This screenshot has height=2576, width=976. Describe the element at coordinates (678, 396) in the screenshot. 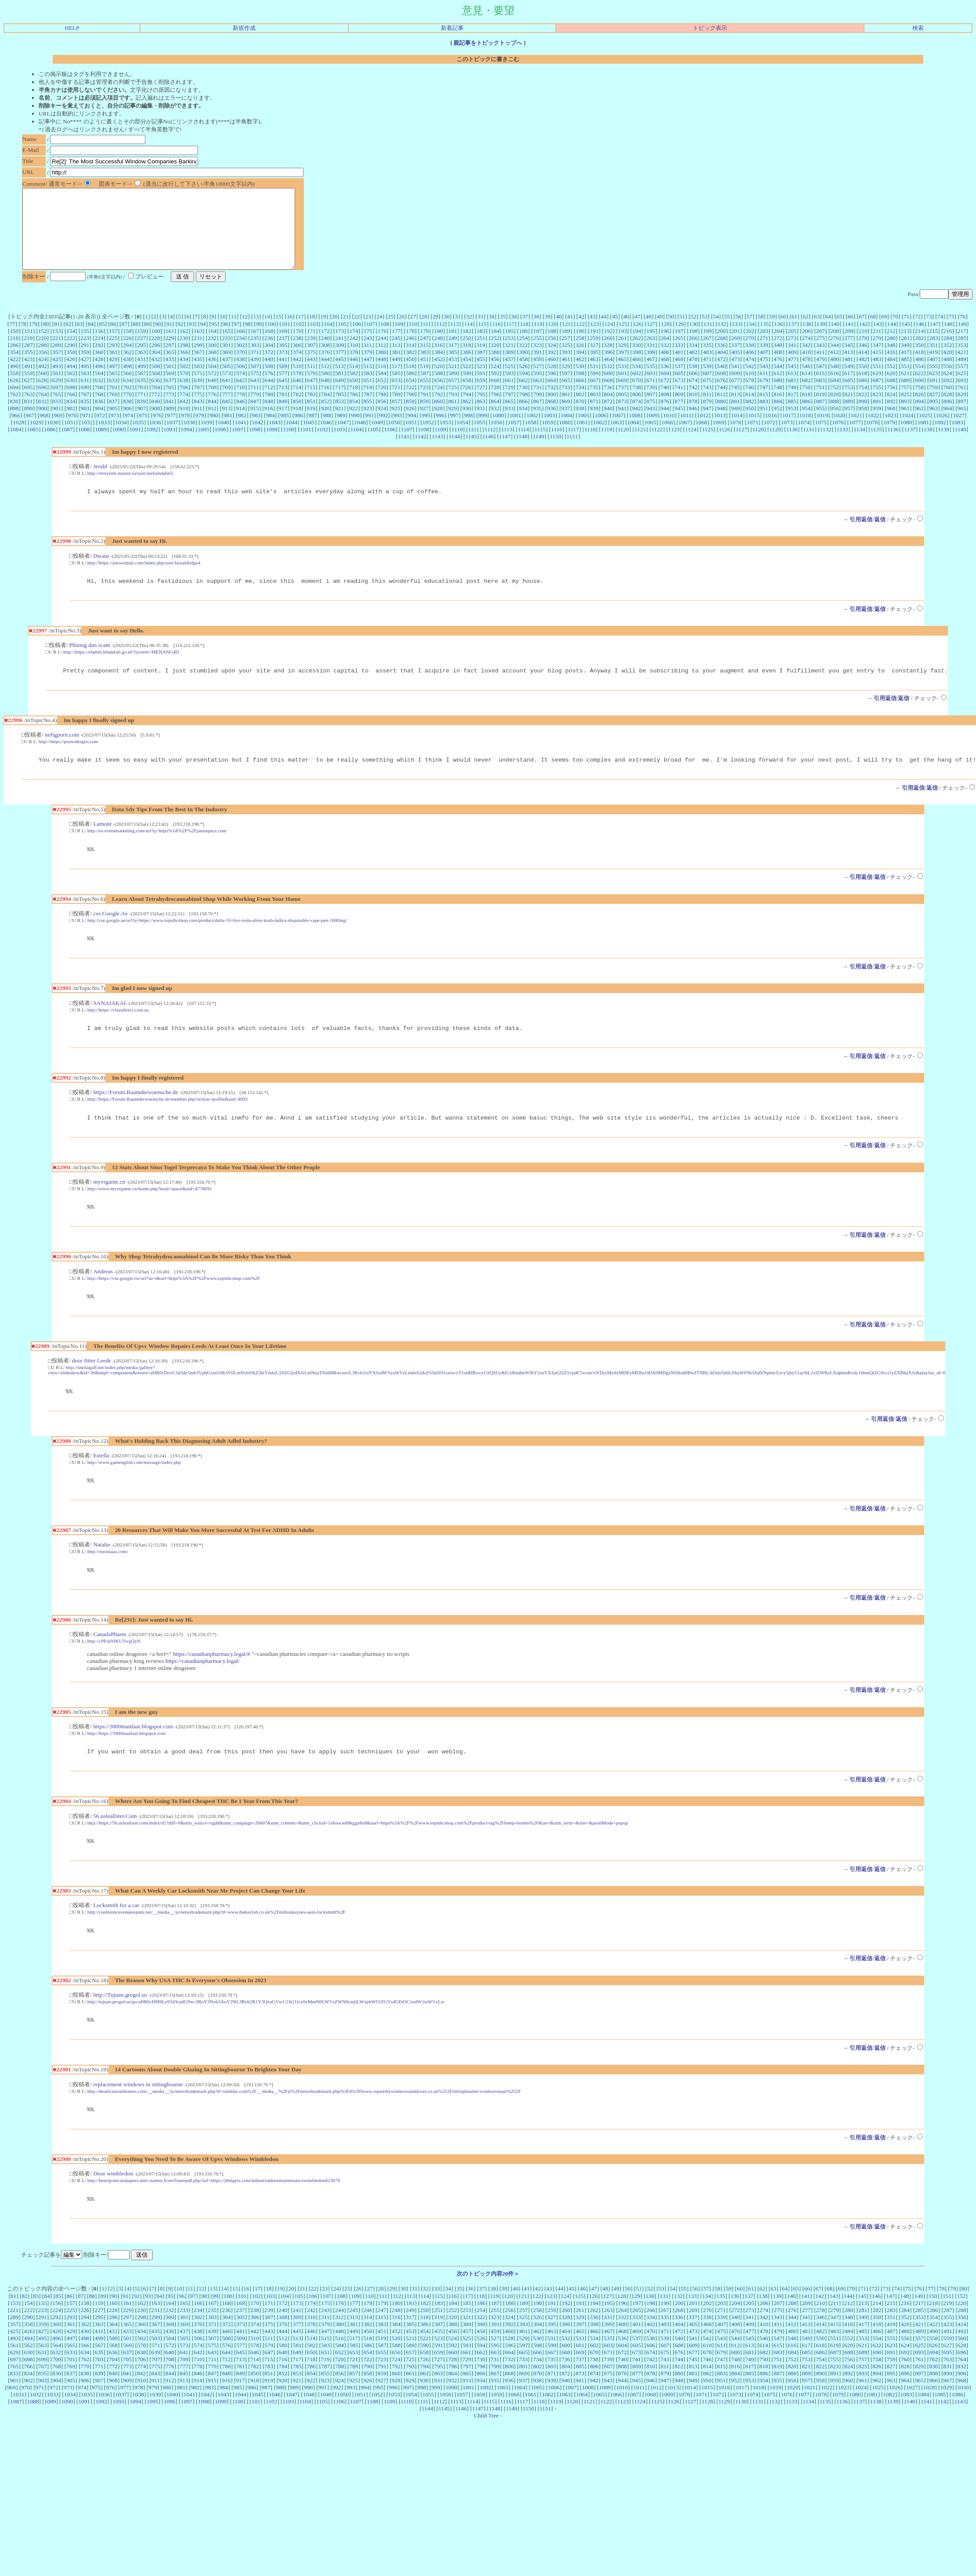

I see `673` at that location.